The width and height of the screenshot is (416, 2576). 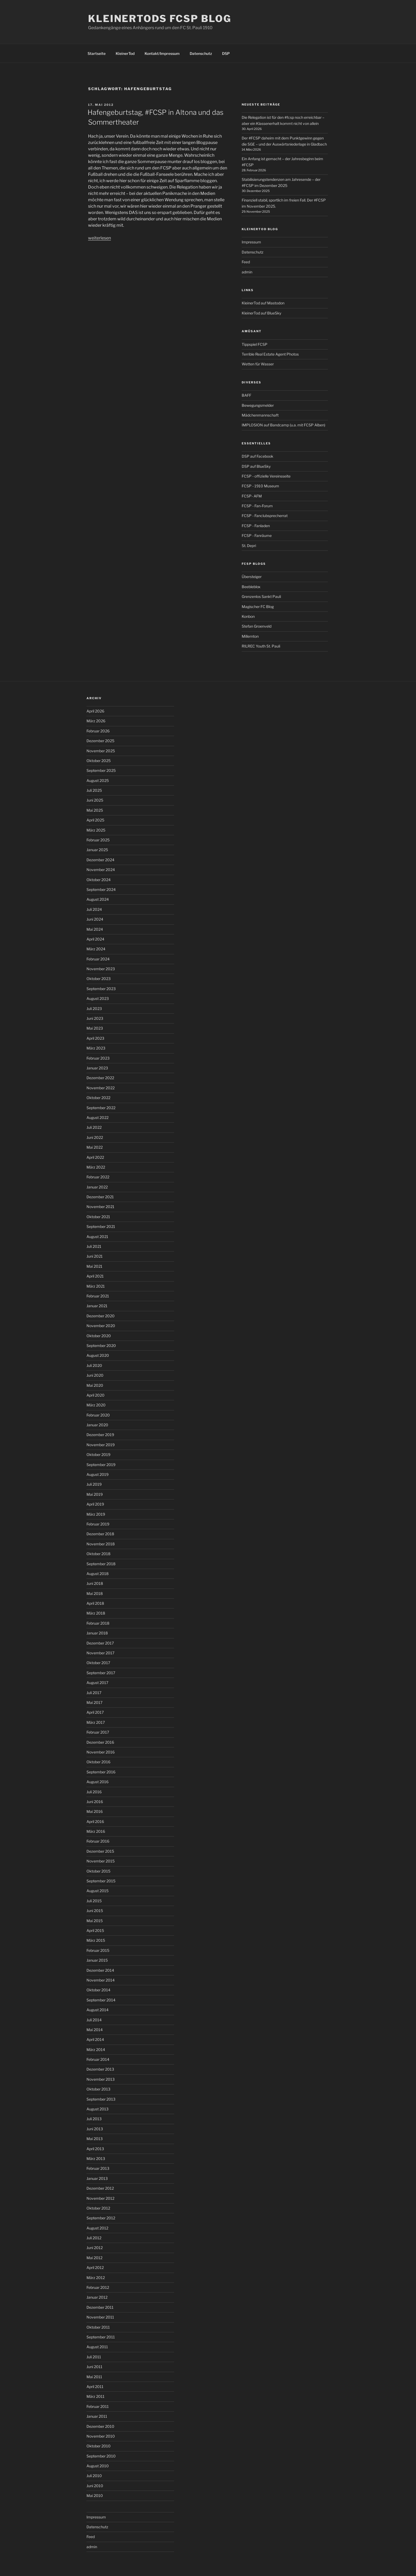 I want to click on März 2019, so click(x=95, y=1514).